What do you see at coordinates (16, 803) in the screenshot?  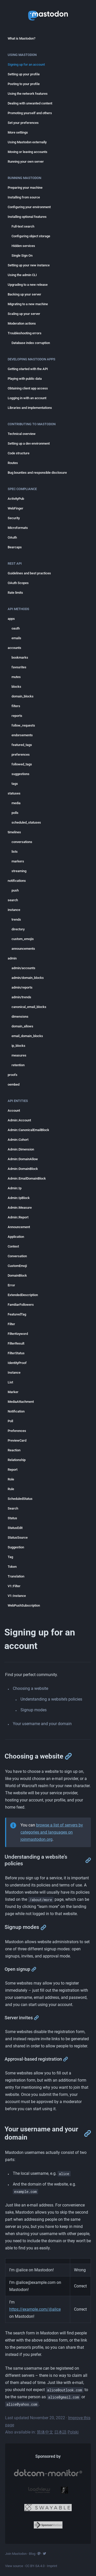 I see `media` at bounding box center [16, 803].